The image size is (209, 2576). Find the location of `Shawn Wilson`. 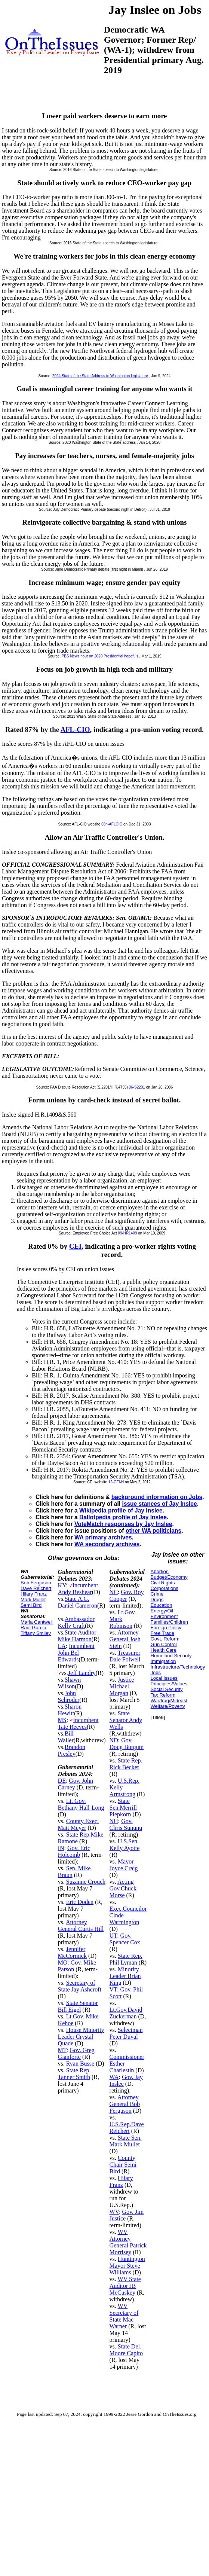

Shawn Wilson is located at coordinates (69, 1683).